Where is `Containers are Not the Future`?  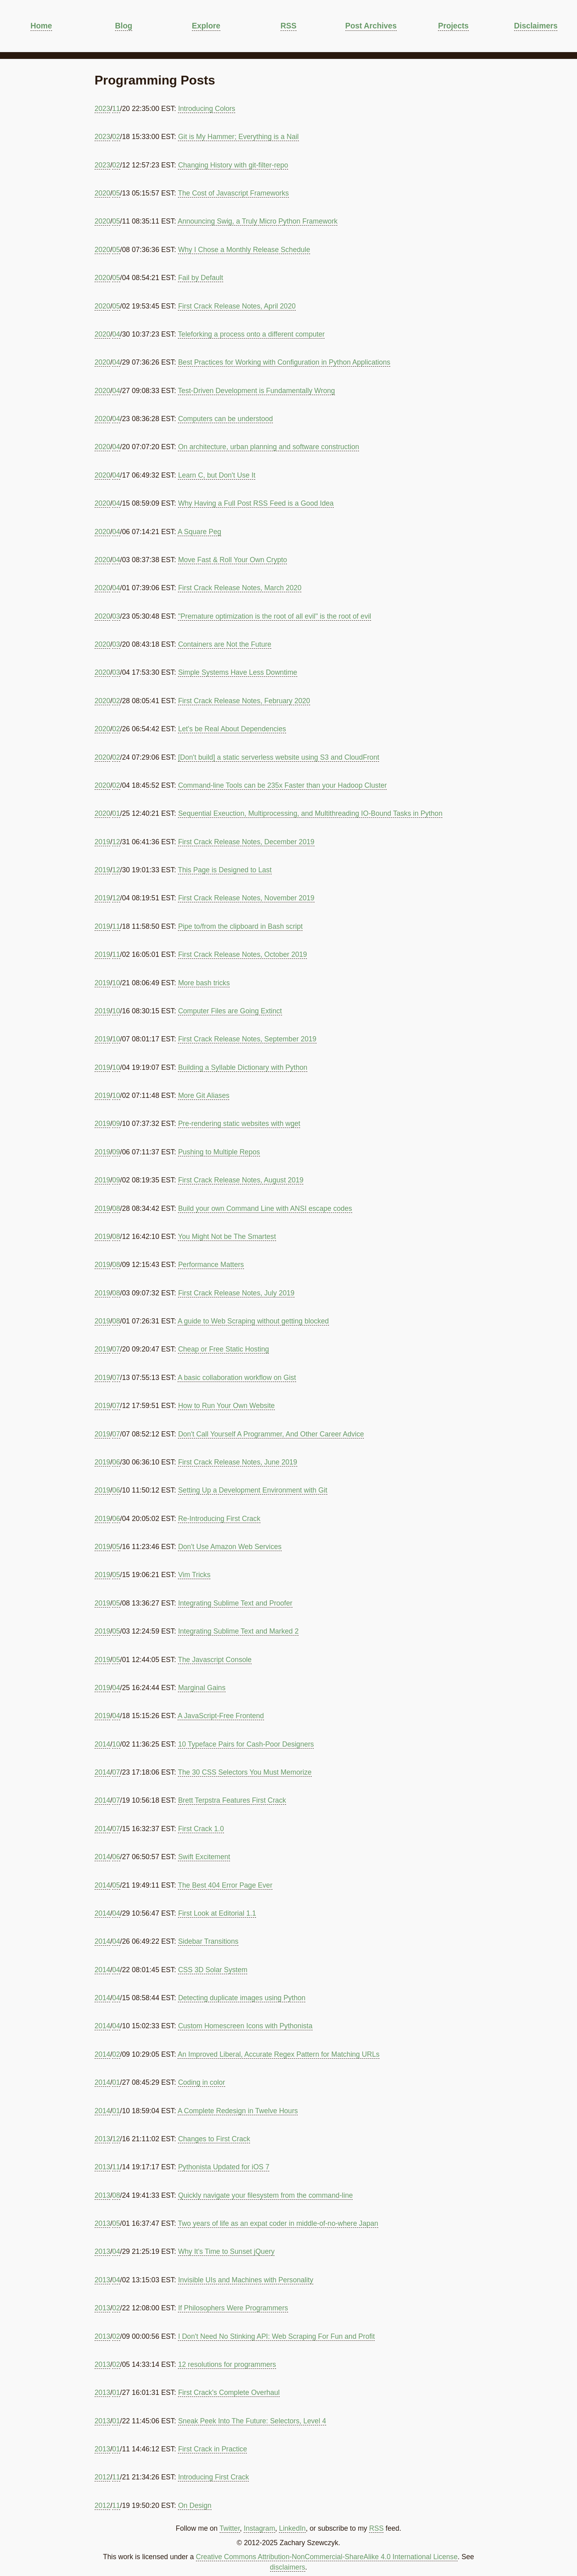
Containers are Not the Future is located at coordinates (224, 644).